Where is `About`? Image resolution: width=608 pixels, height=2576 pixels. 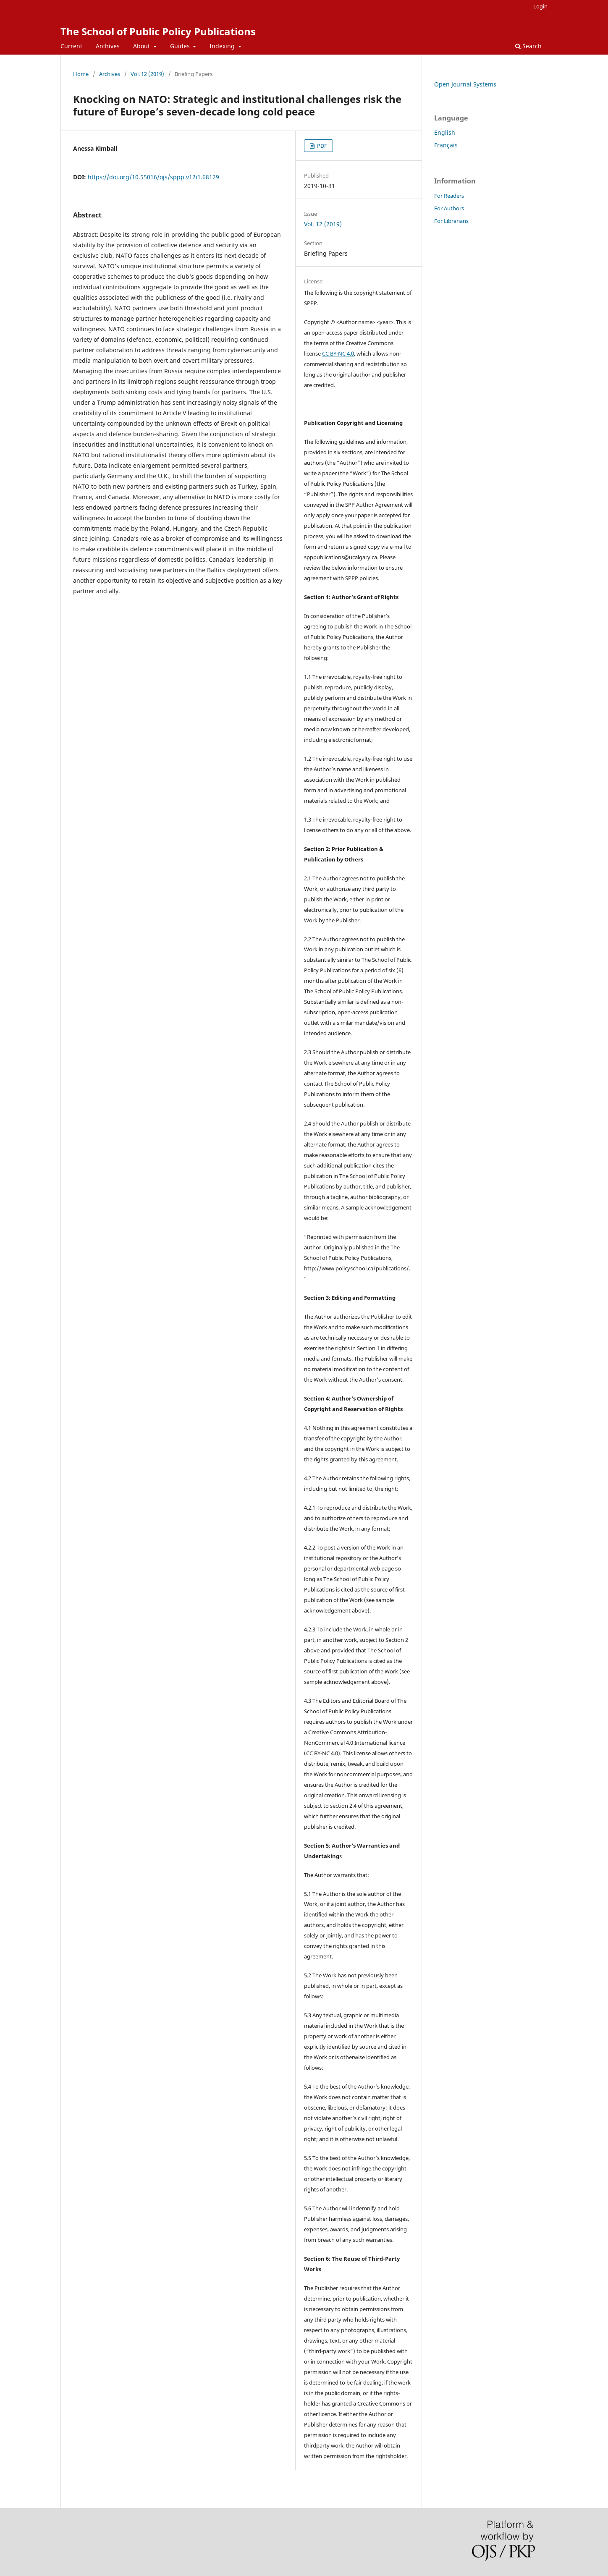 About is located at coordinates (142, 46).